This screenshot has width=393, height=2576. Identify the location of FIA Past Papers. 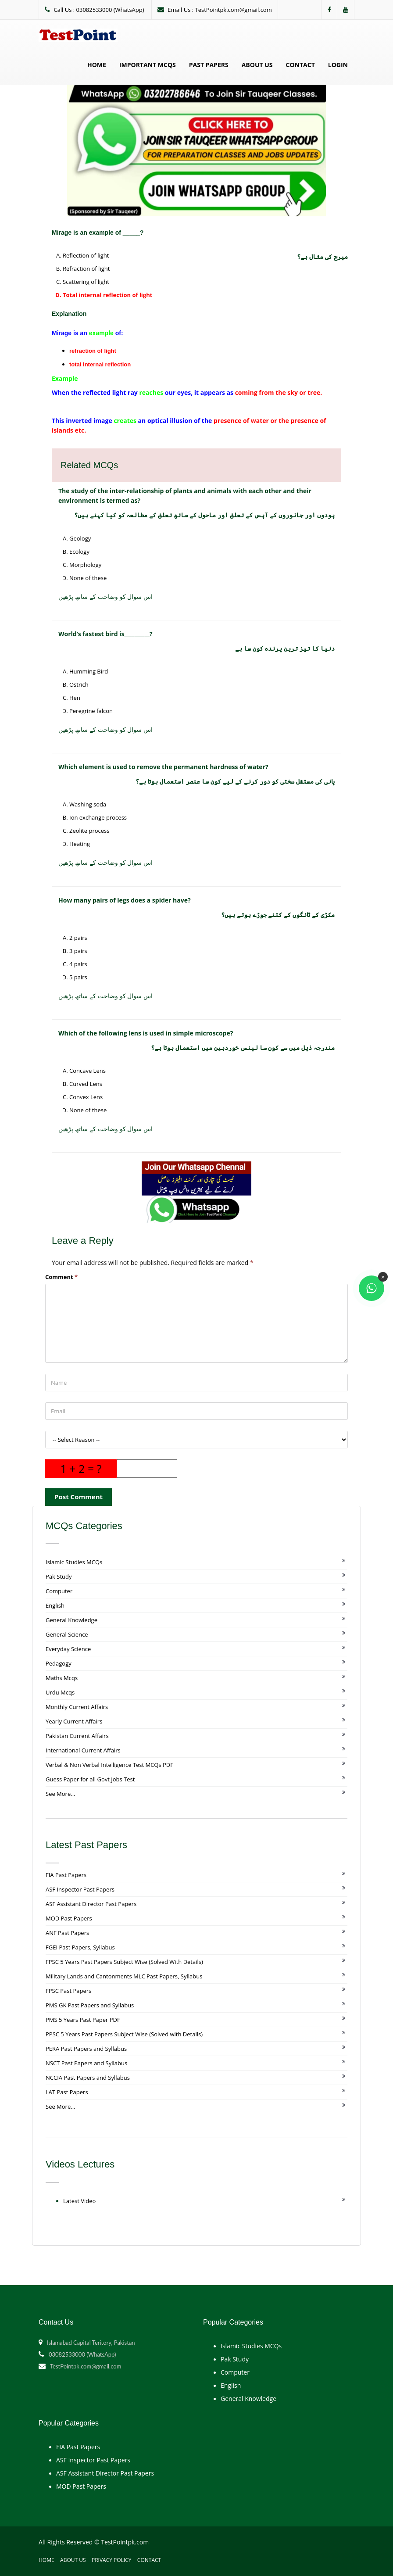
(66, 1875).